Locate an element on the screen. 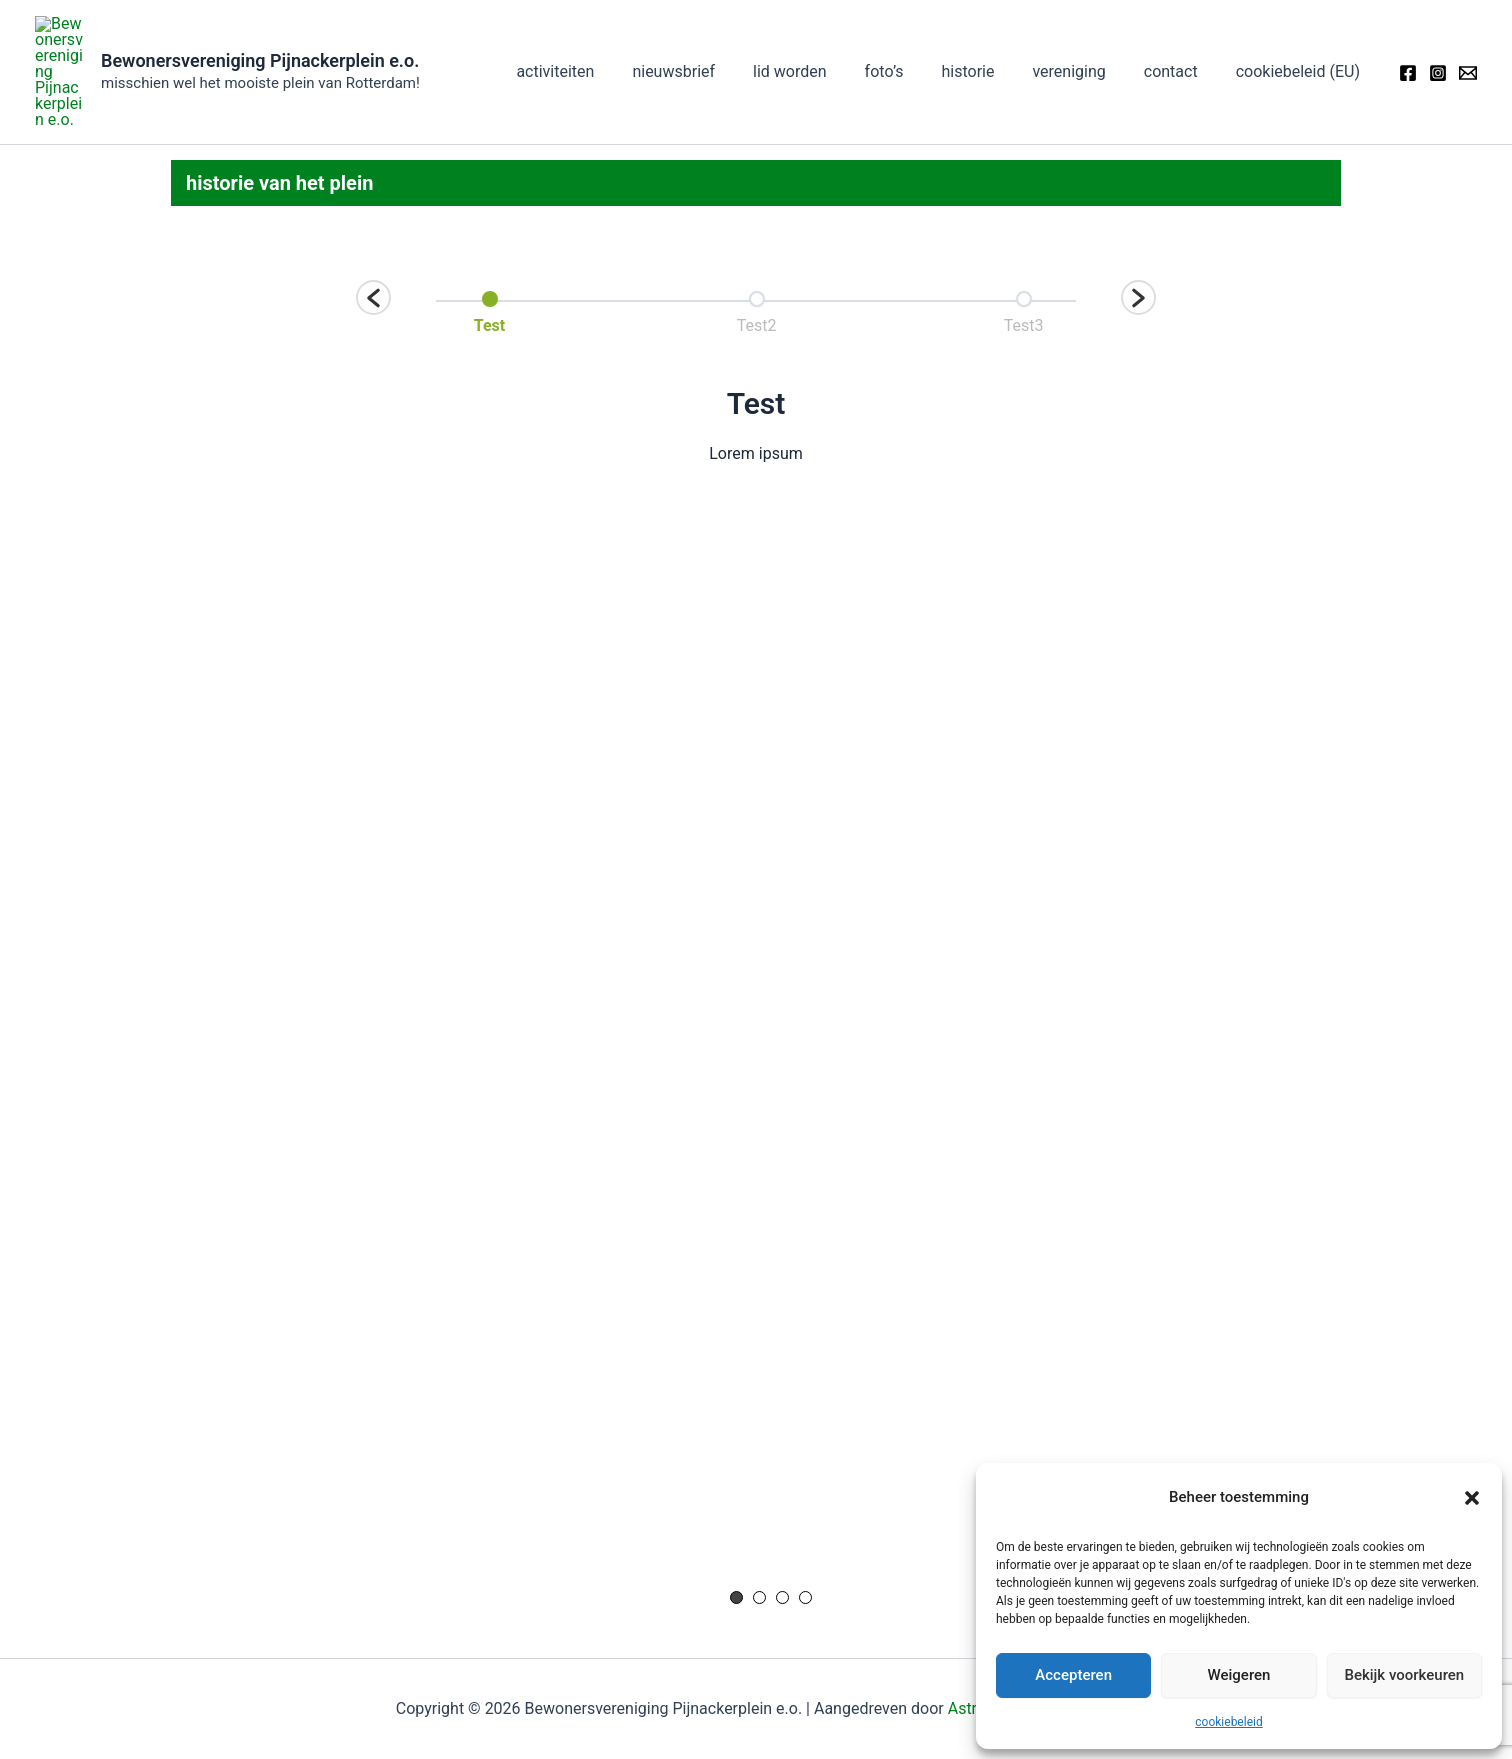 This screenshot has width=1512, height=1759. 2 [button] is located at coordinates (759, 1535).